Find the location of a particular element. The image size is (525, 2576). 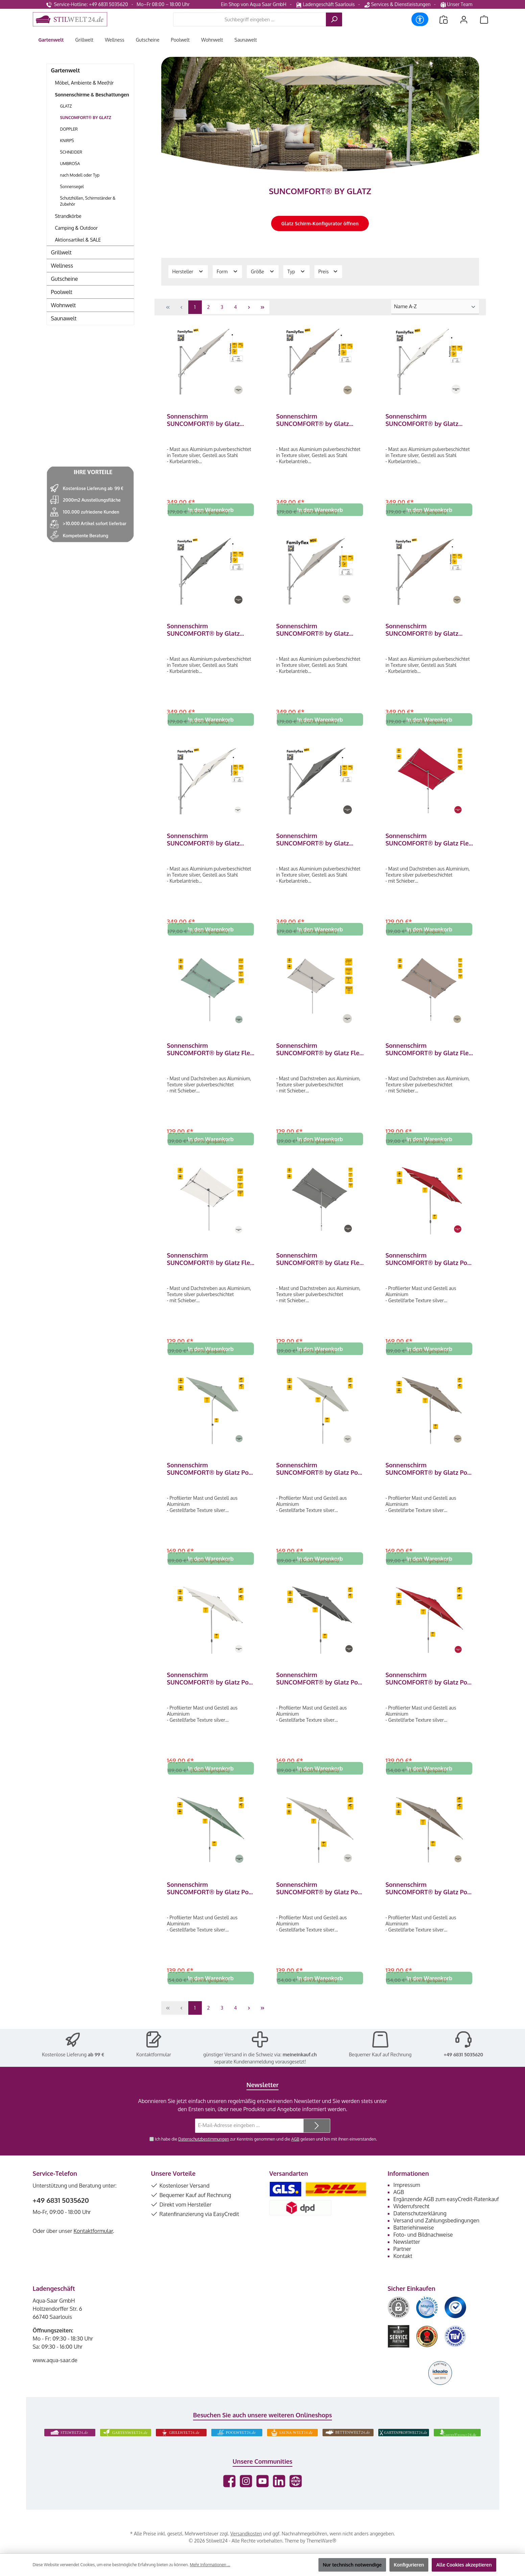

Größe [Filtern nach Größe] is located at coordinates (263, 271).